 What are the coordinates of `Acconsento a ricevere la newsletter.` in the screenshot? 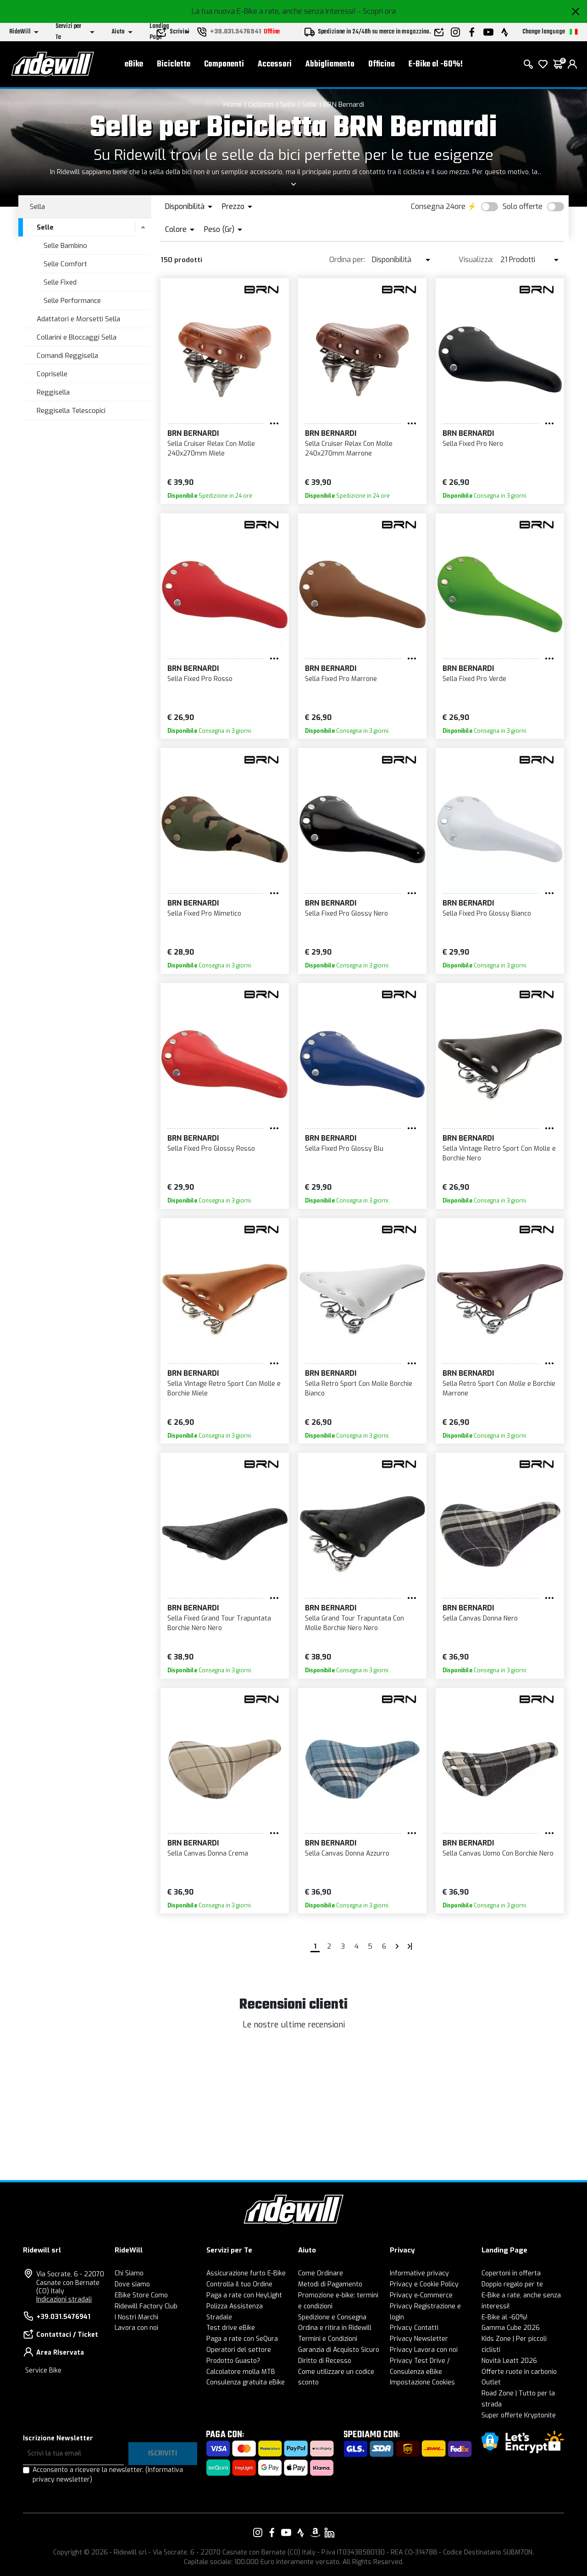 It's located at (108, 2475).